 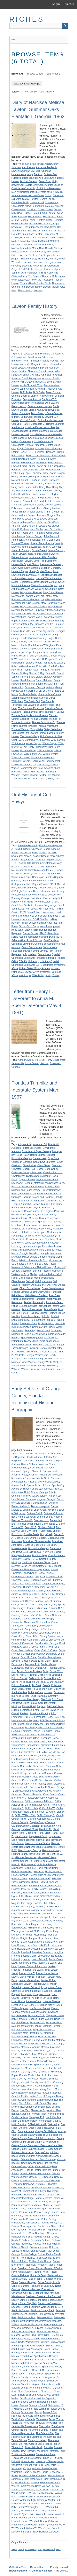 What do you see at coordinates (32, 2128) in the screenshot?
I see `Ocoee` at bounding box center [32, 2128].